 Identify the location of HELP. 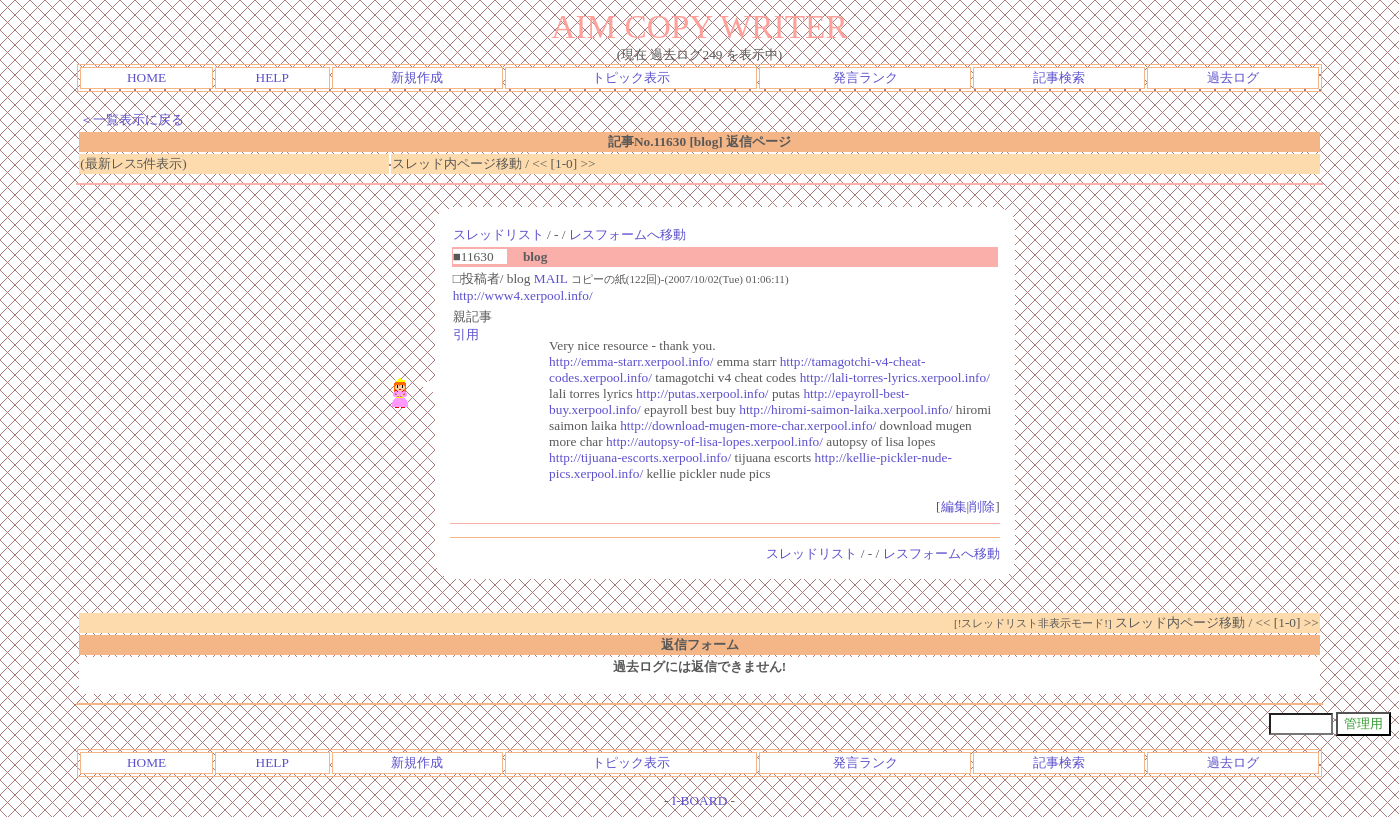
(272, 77).